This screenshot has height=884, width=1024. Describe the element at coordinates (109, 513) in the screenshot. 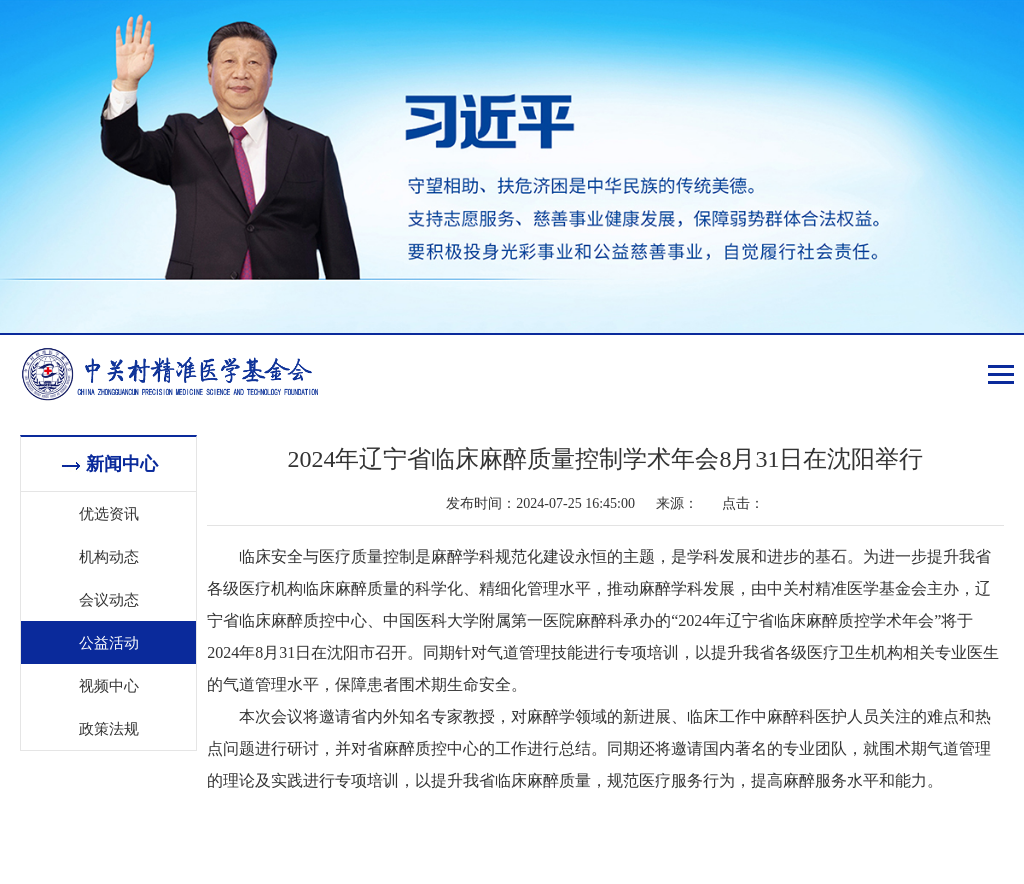

I see `优选资讯` at that location.